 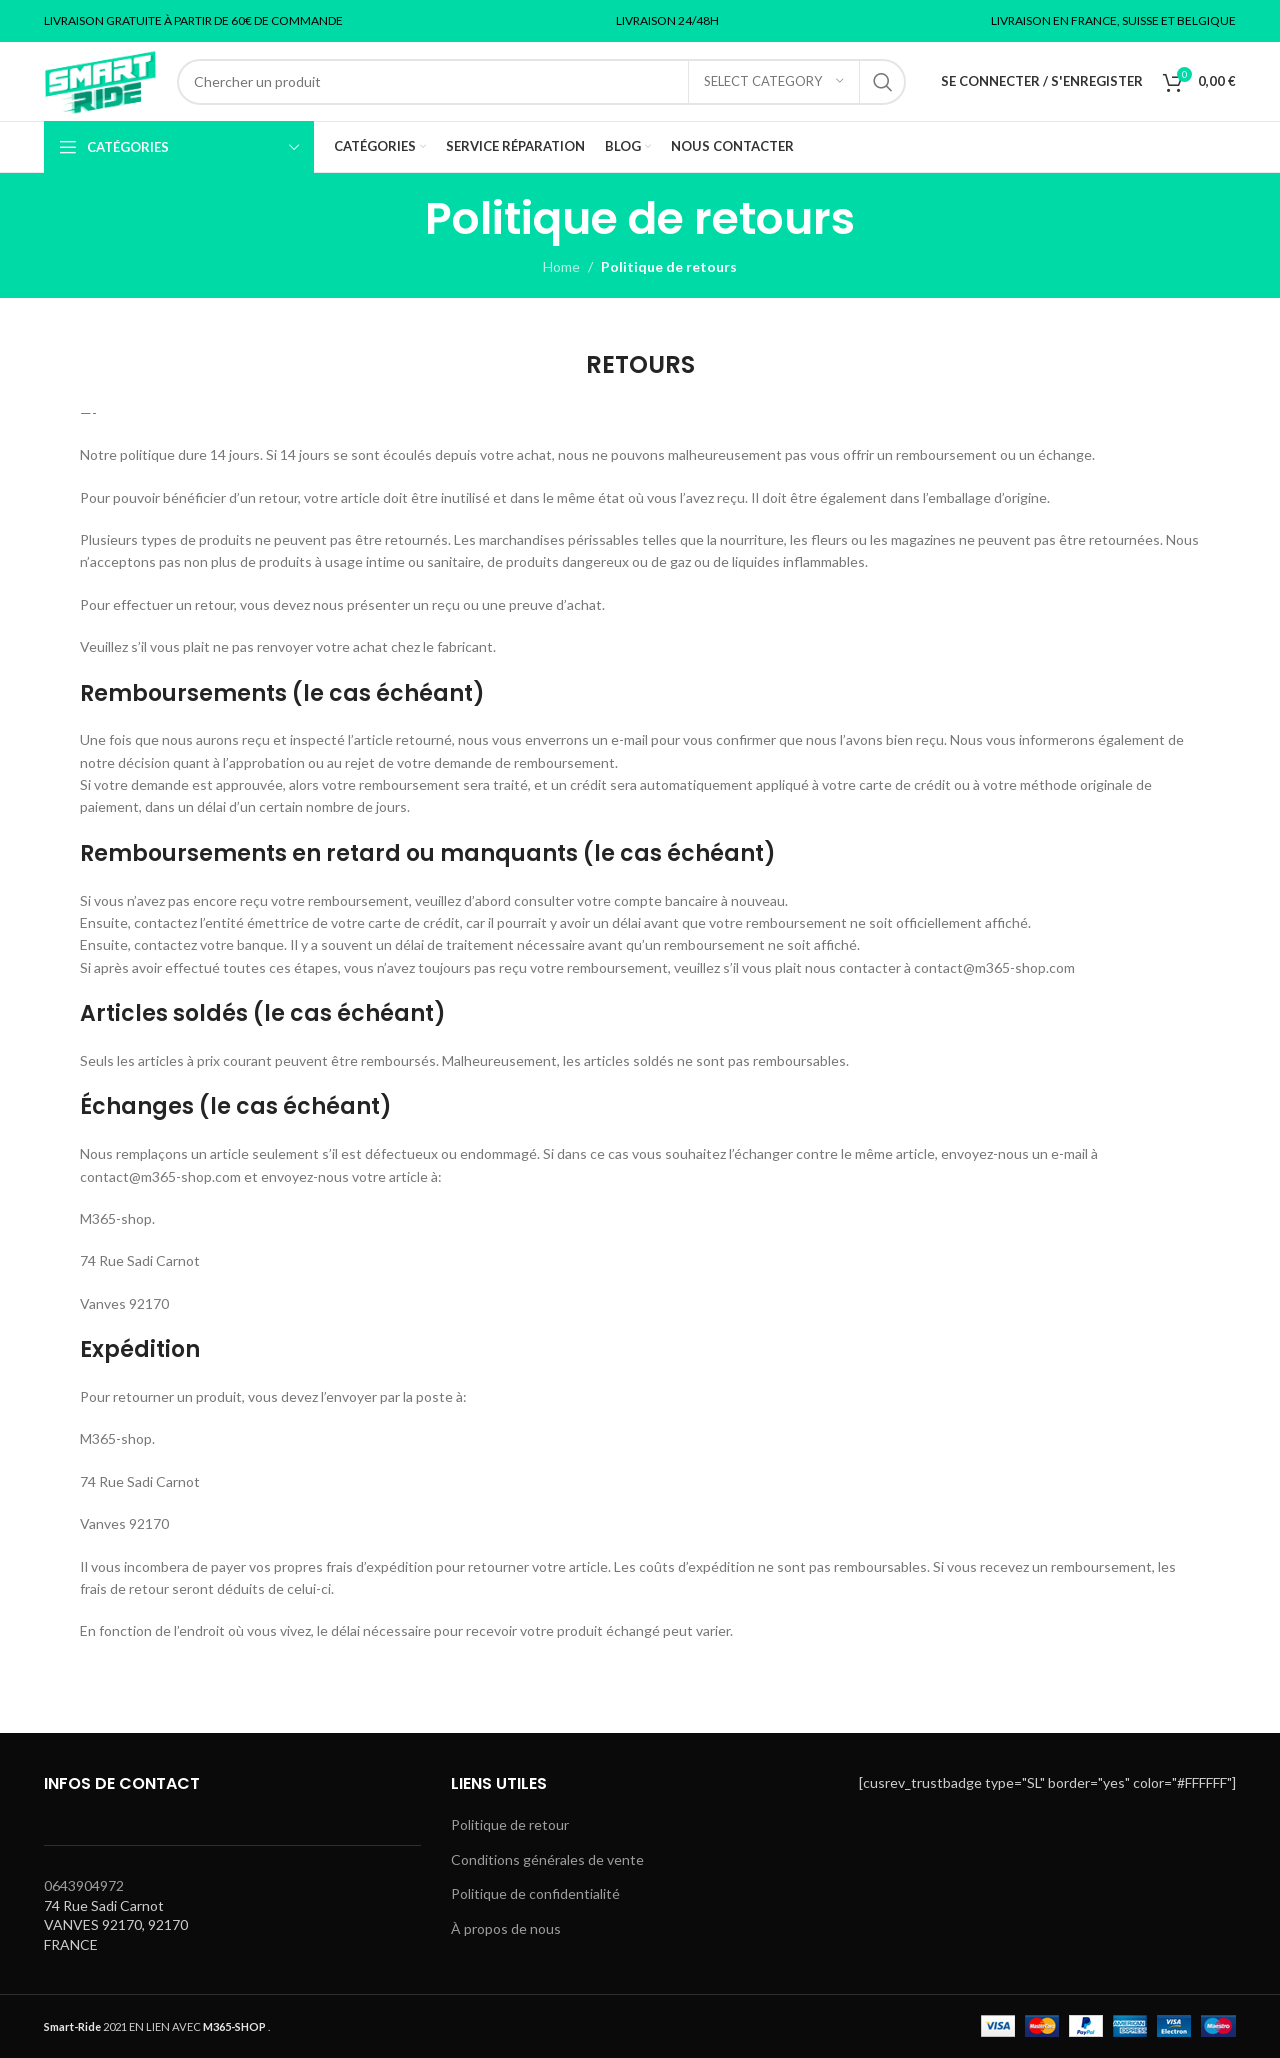 I want to click on Politique de retour, so click(x=510, y=1824).